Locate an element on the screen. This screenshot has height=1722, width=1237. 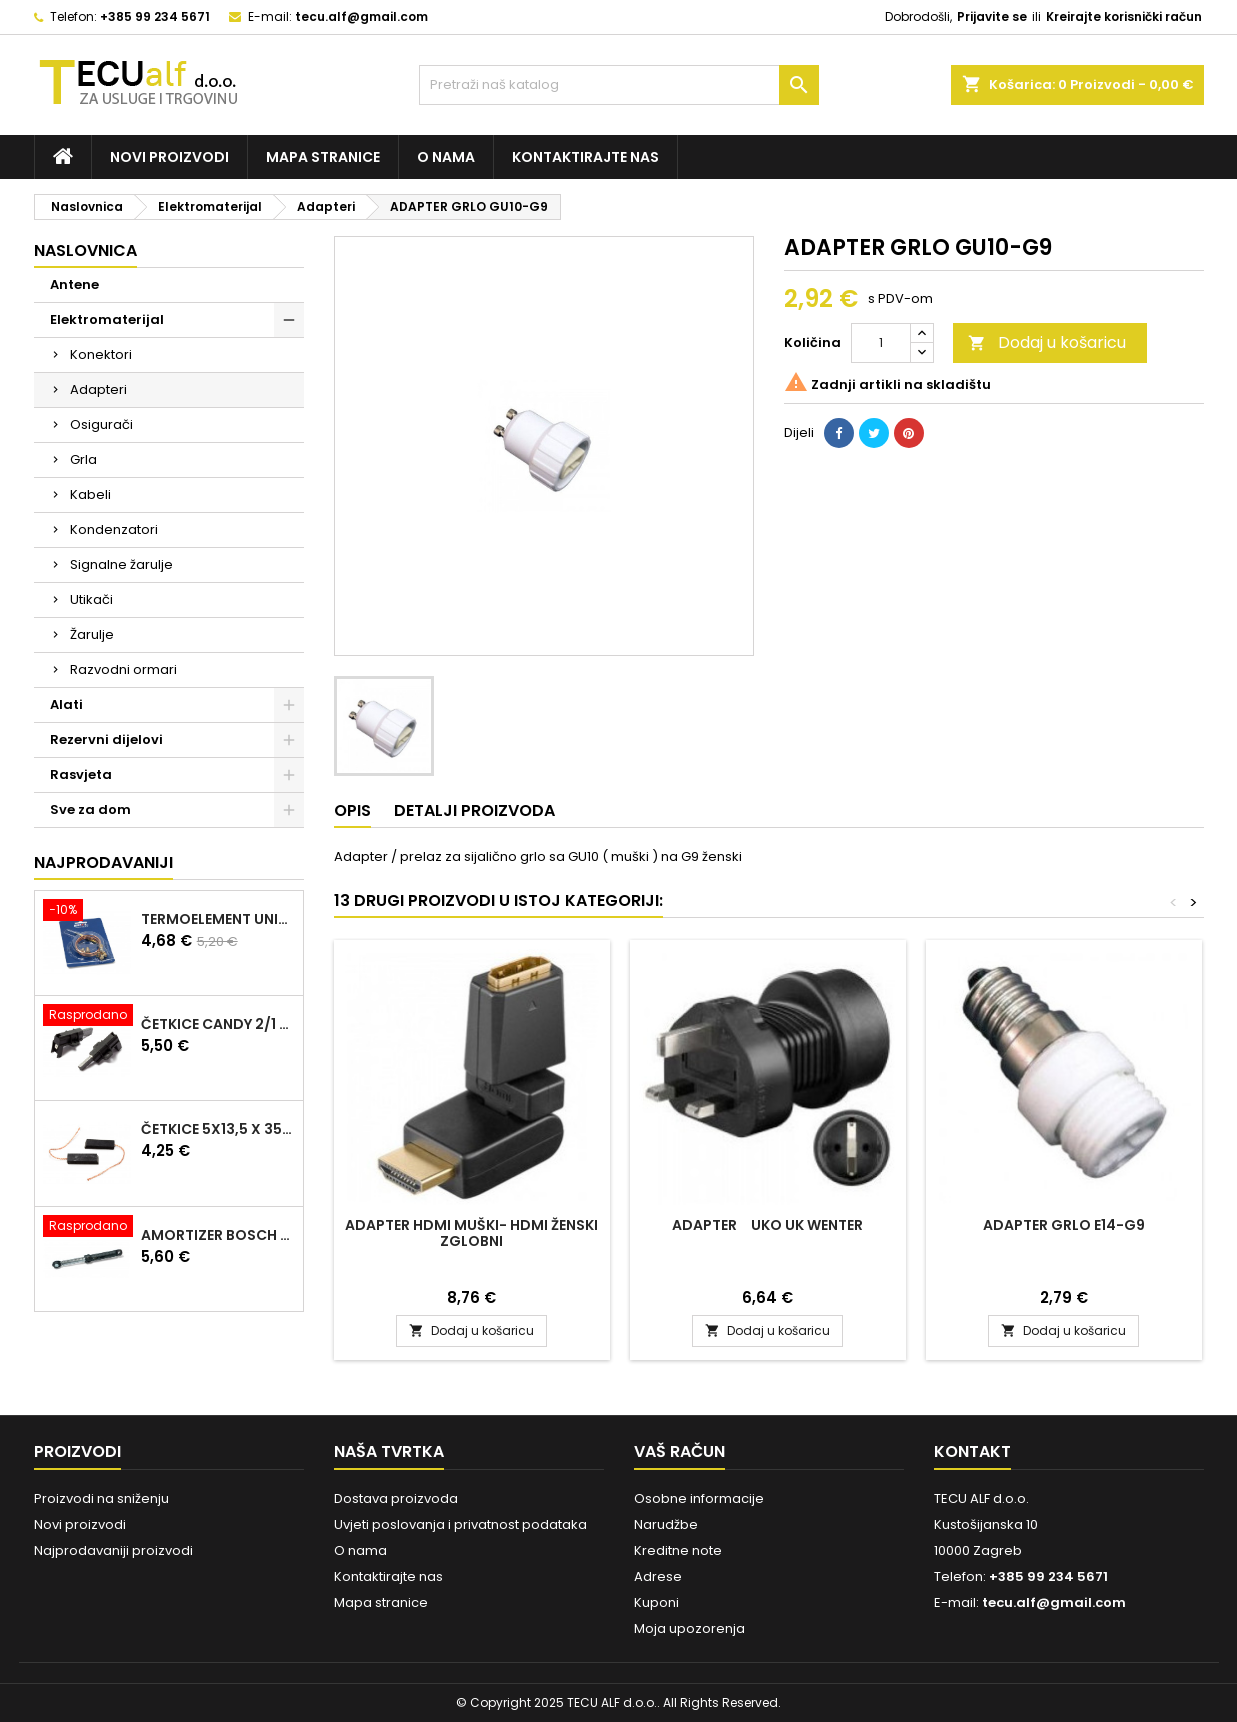
Novi proizvodi is located at coordinates (169, 157).